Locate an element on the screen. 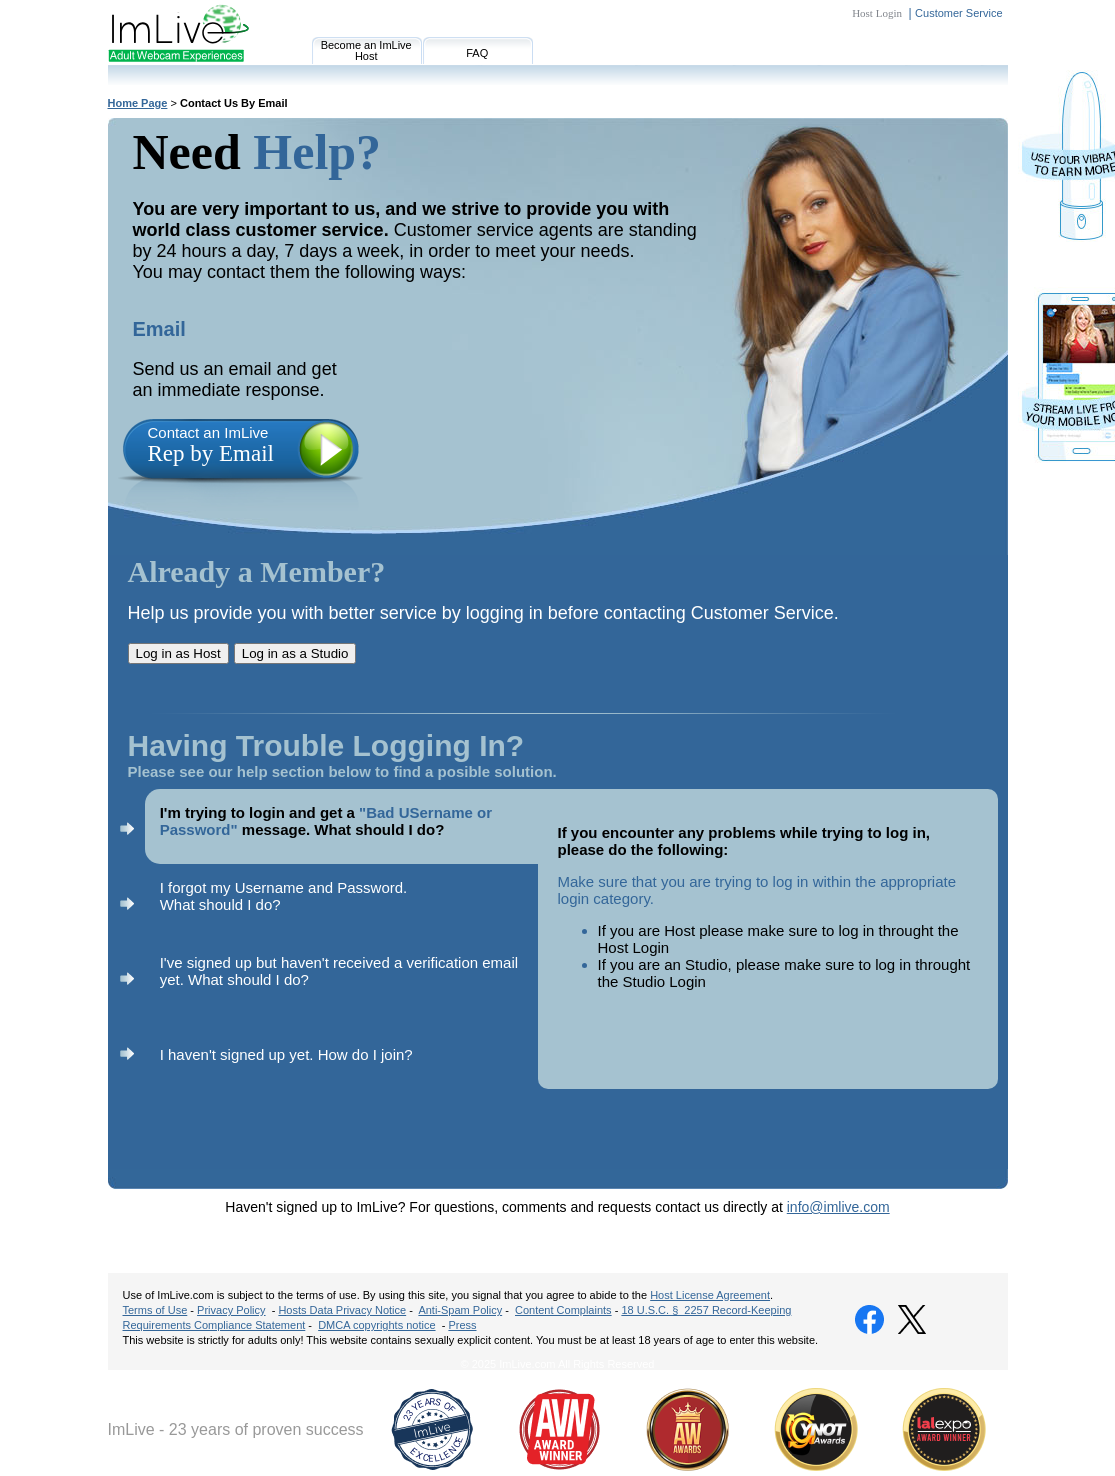  Press is located at coordinates (462, 1325).